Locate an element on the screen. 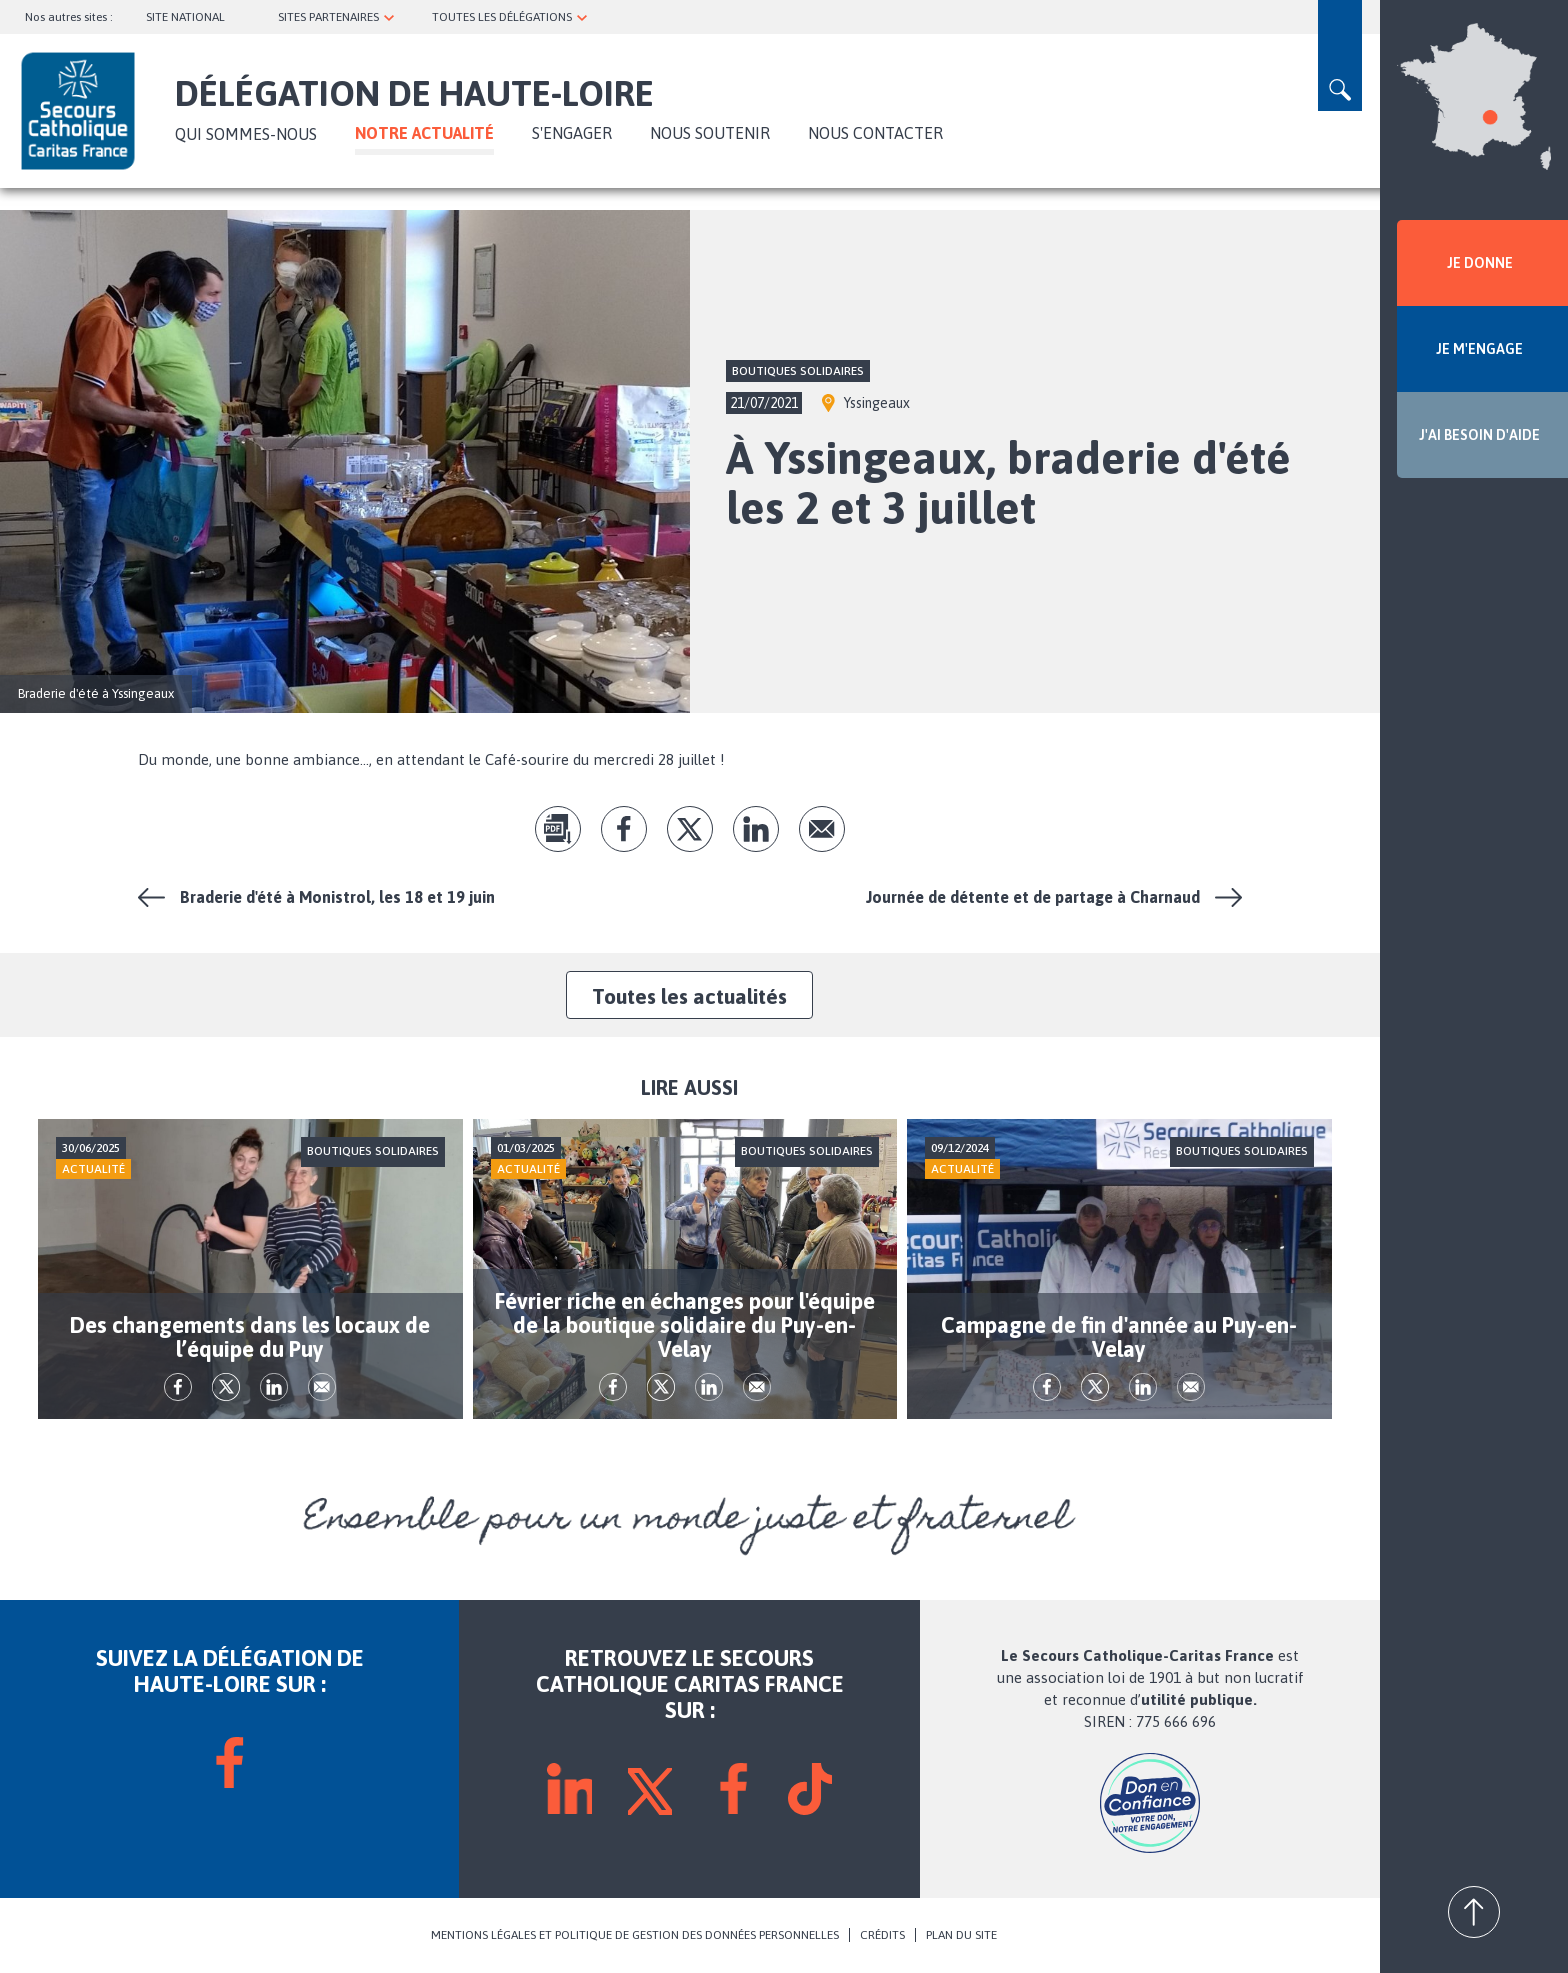  Envoyer par mail is located at coordinates (822, 829).